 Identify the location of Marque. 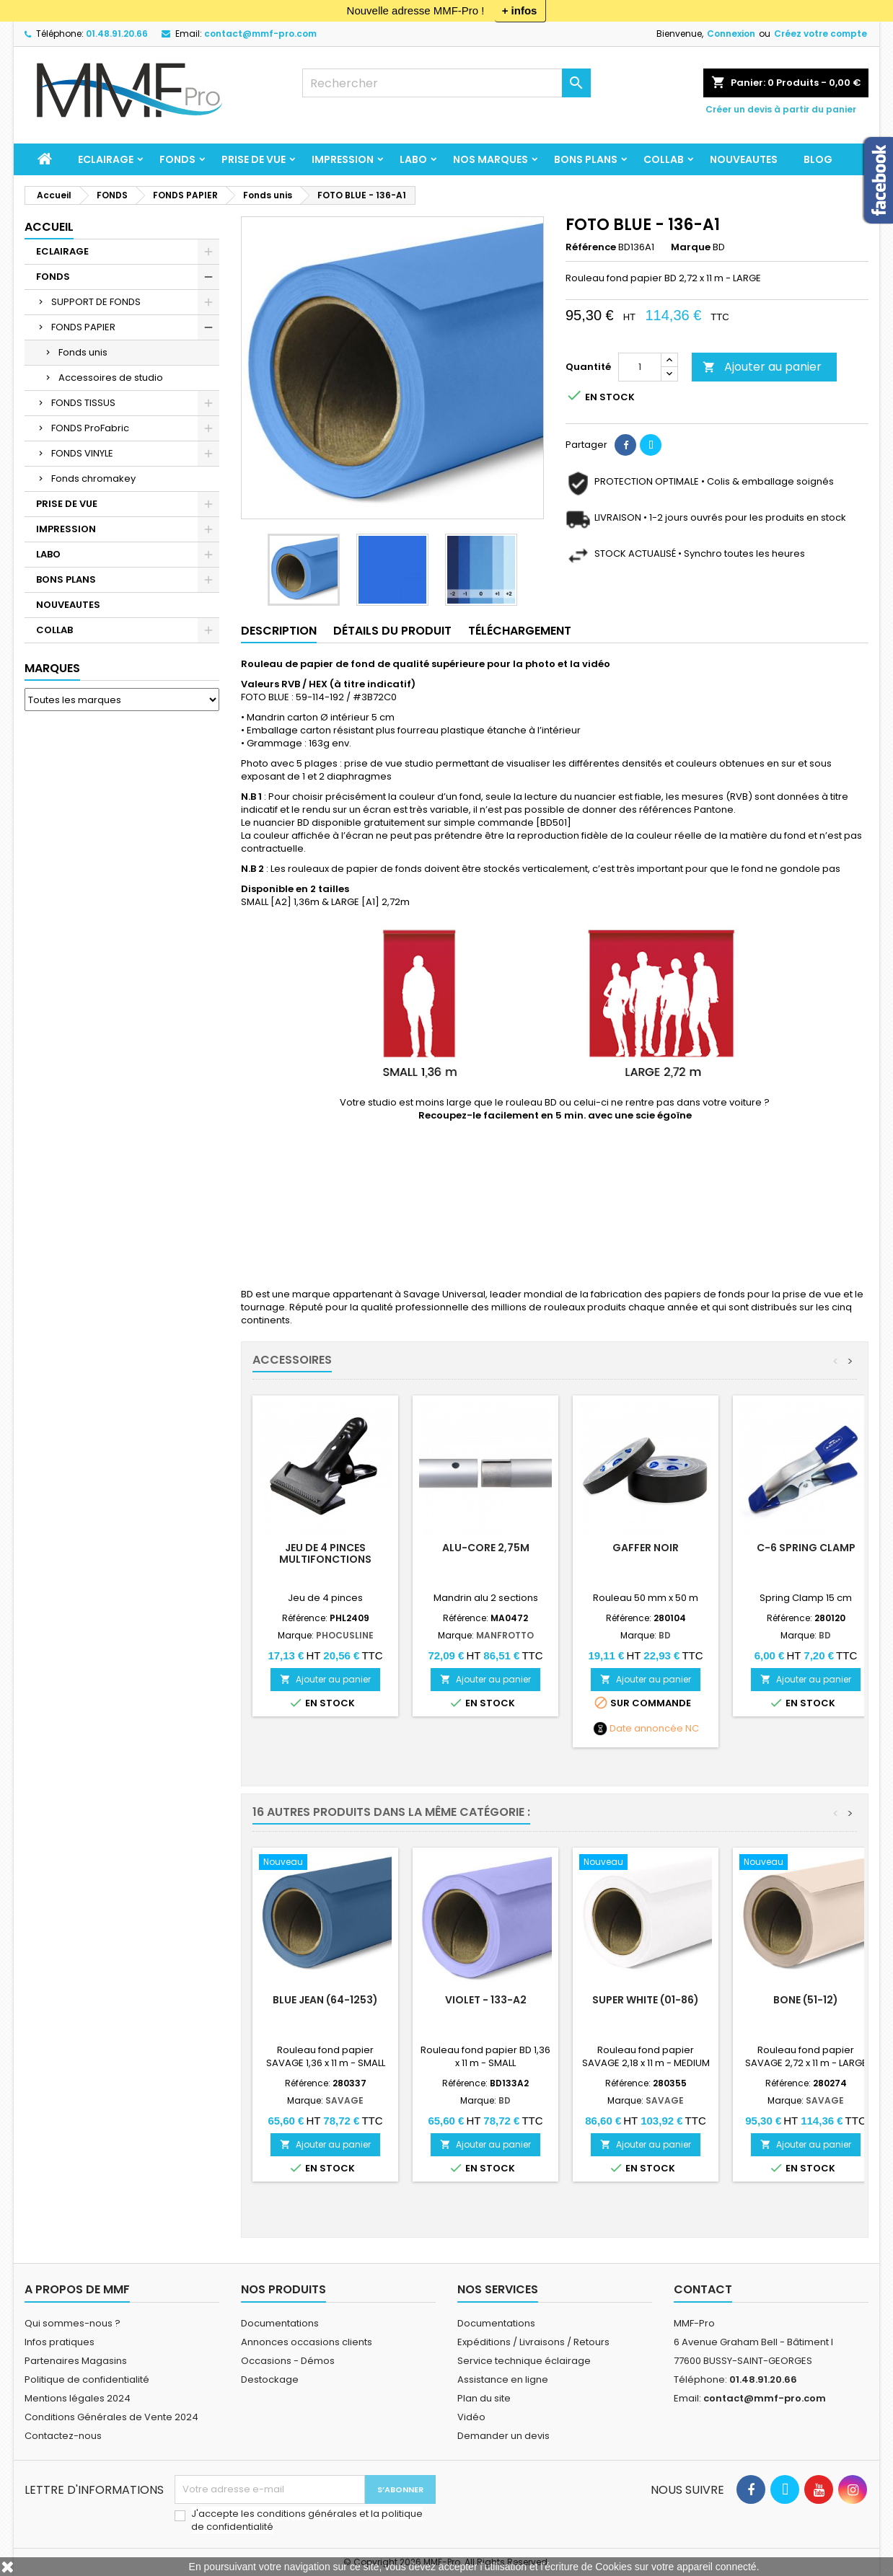
(691, 247).